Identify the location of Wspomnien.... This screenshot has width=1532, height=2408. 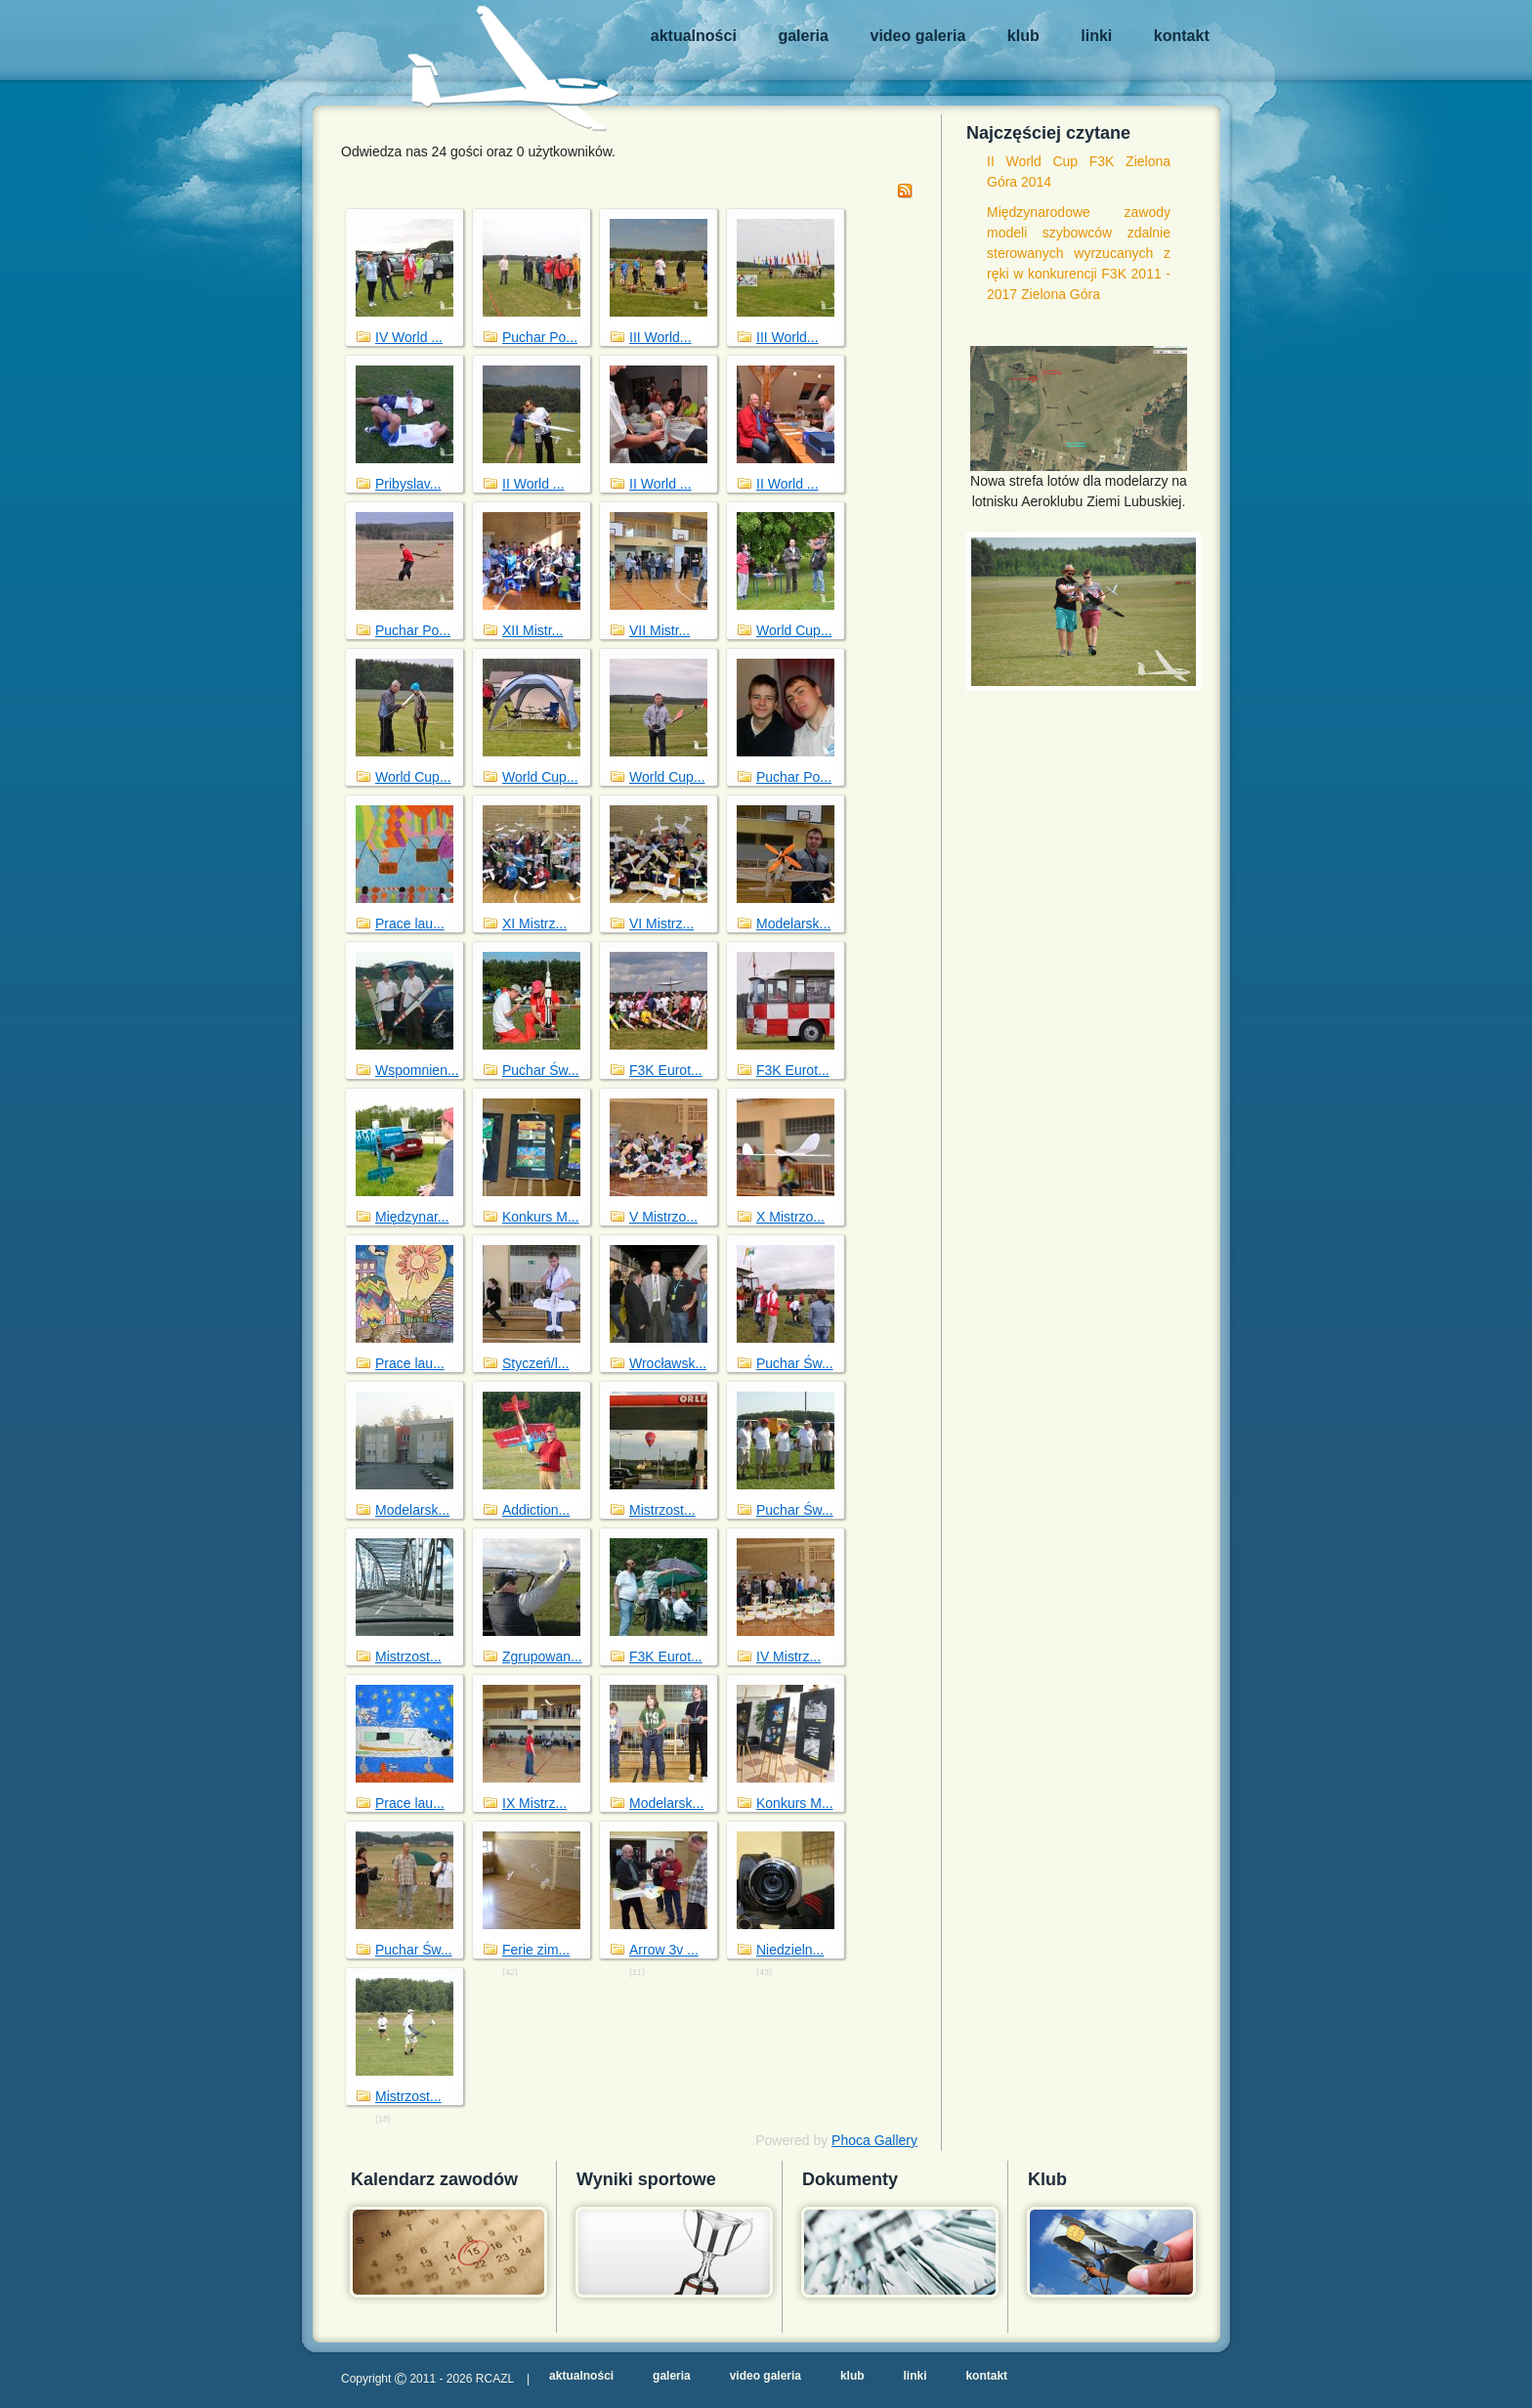
(417, 1070).